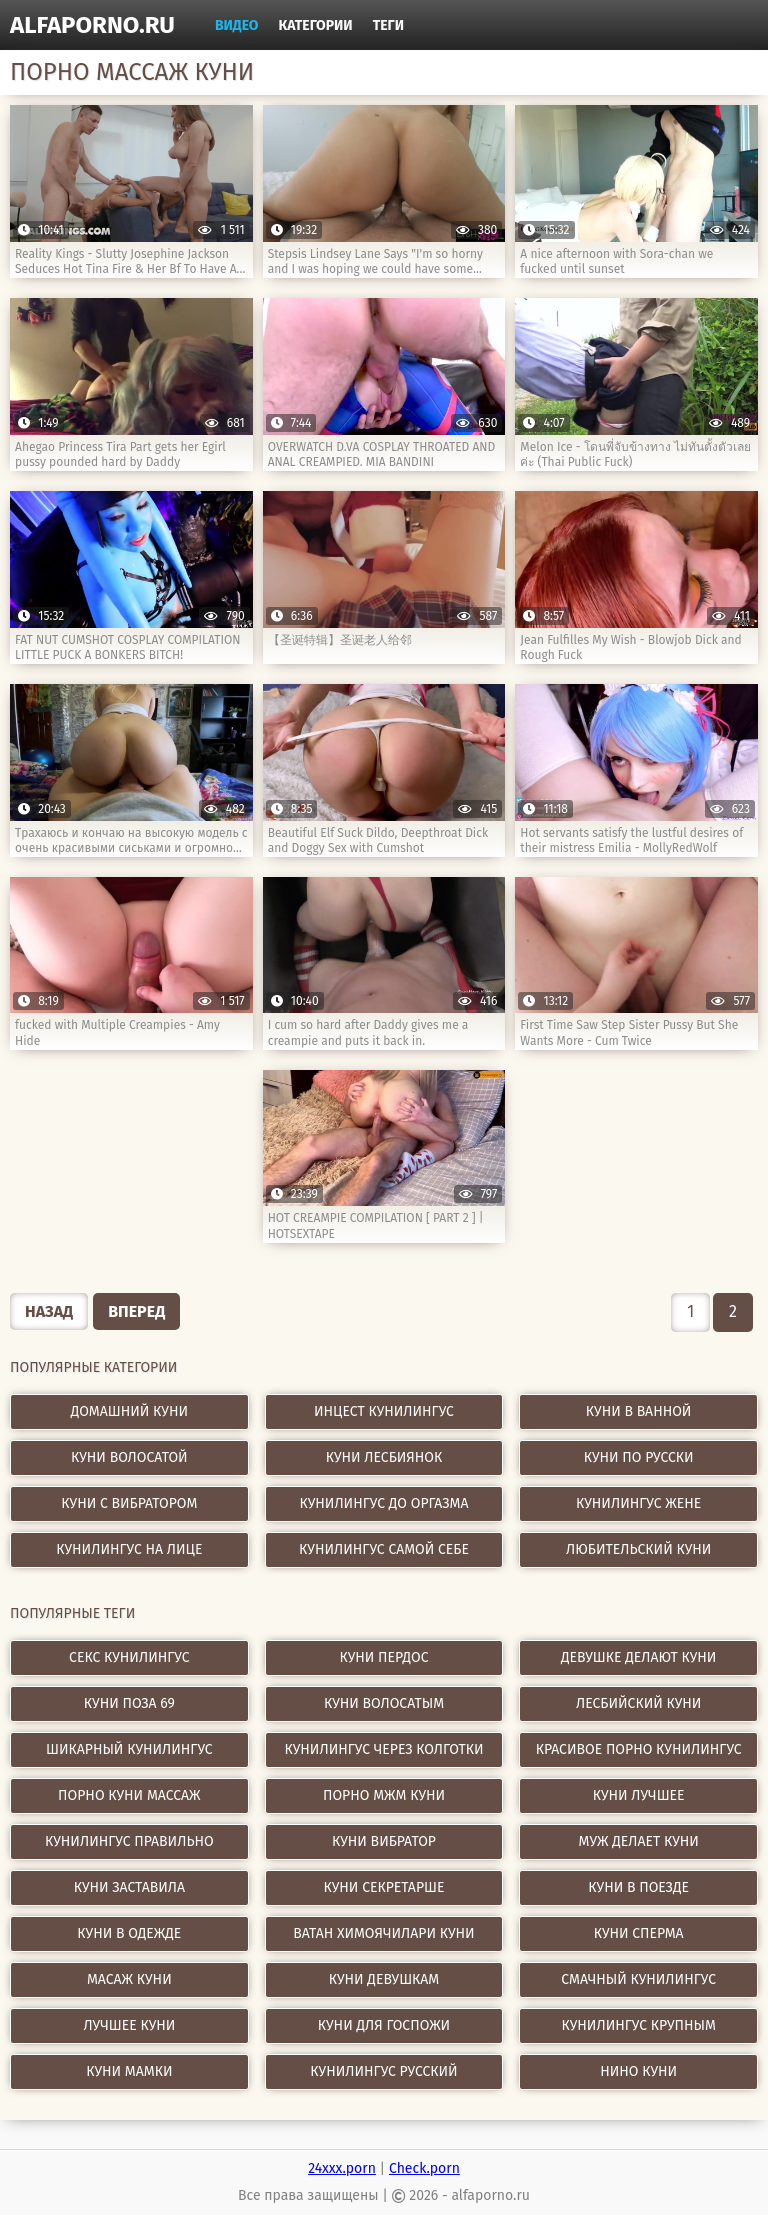  What do you see at coordinates (129, 1841) in the screenshot?
I see `кунилингус правильно` at bounding box center [129, 1841].